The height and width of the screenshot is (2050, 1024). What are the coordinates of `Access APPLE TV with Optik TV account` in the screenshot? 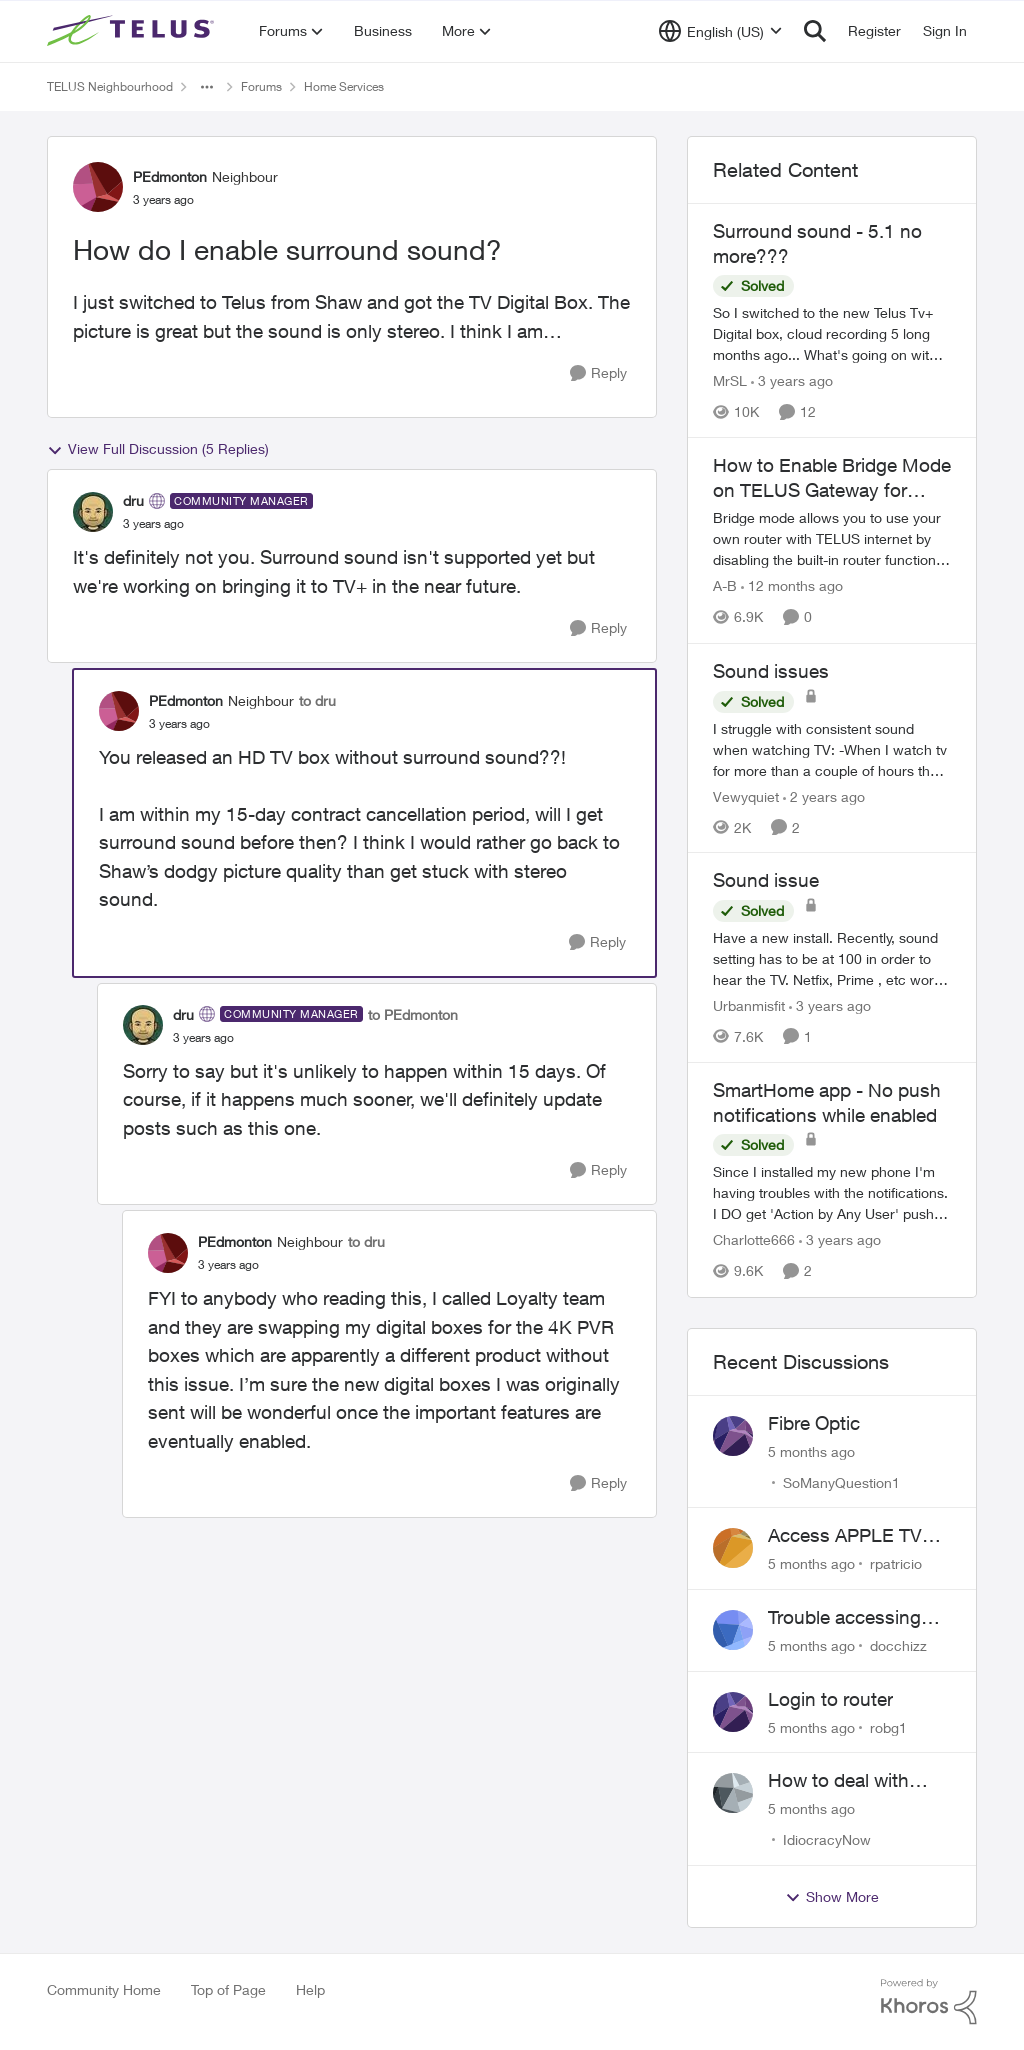 It's located at (845, 1536).